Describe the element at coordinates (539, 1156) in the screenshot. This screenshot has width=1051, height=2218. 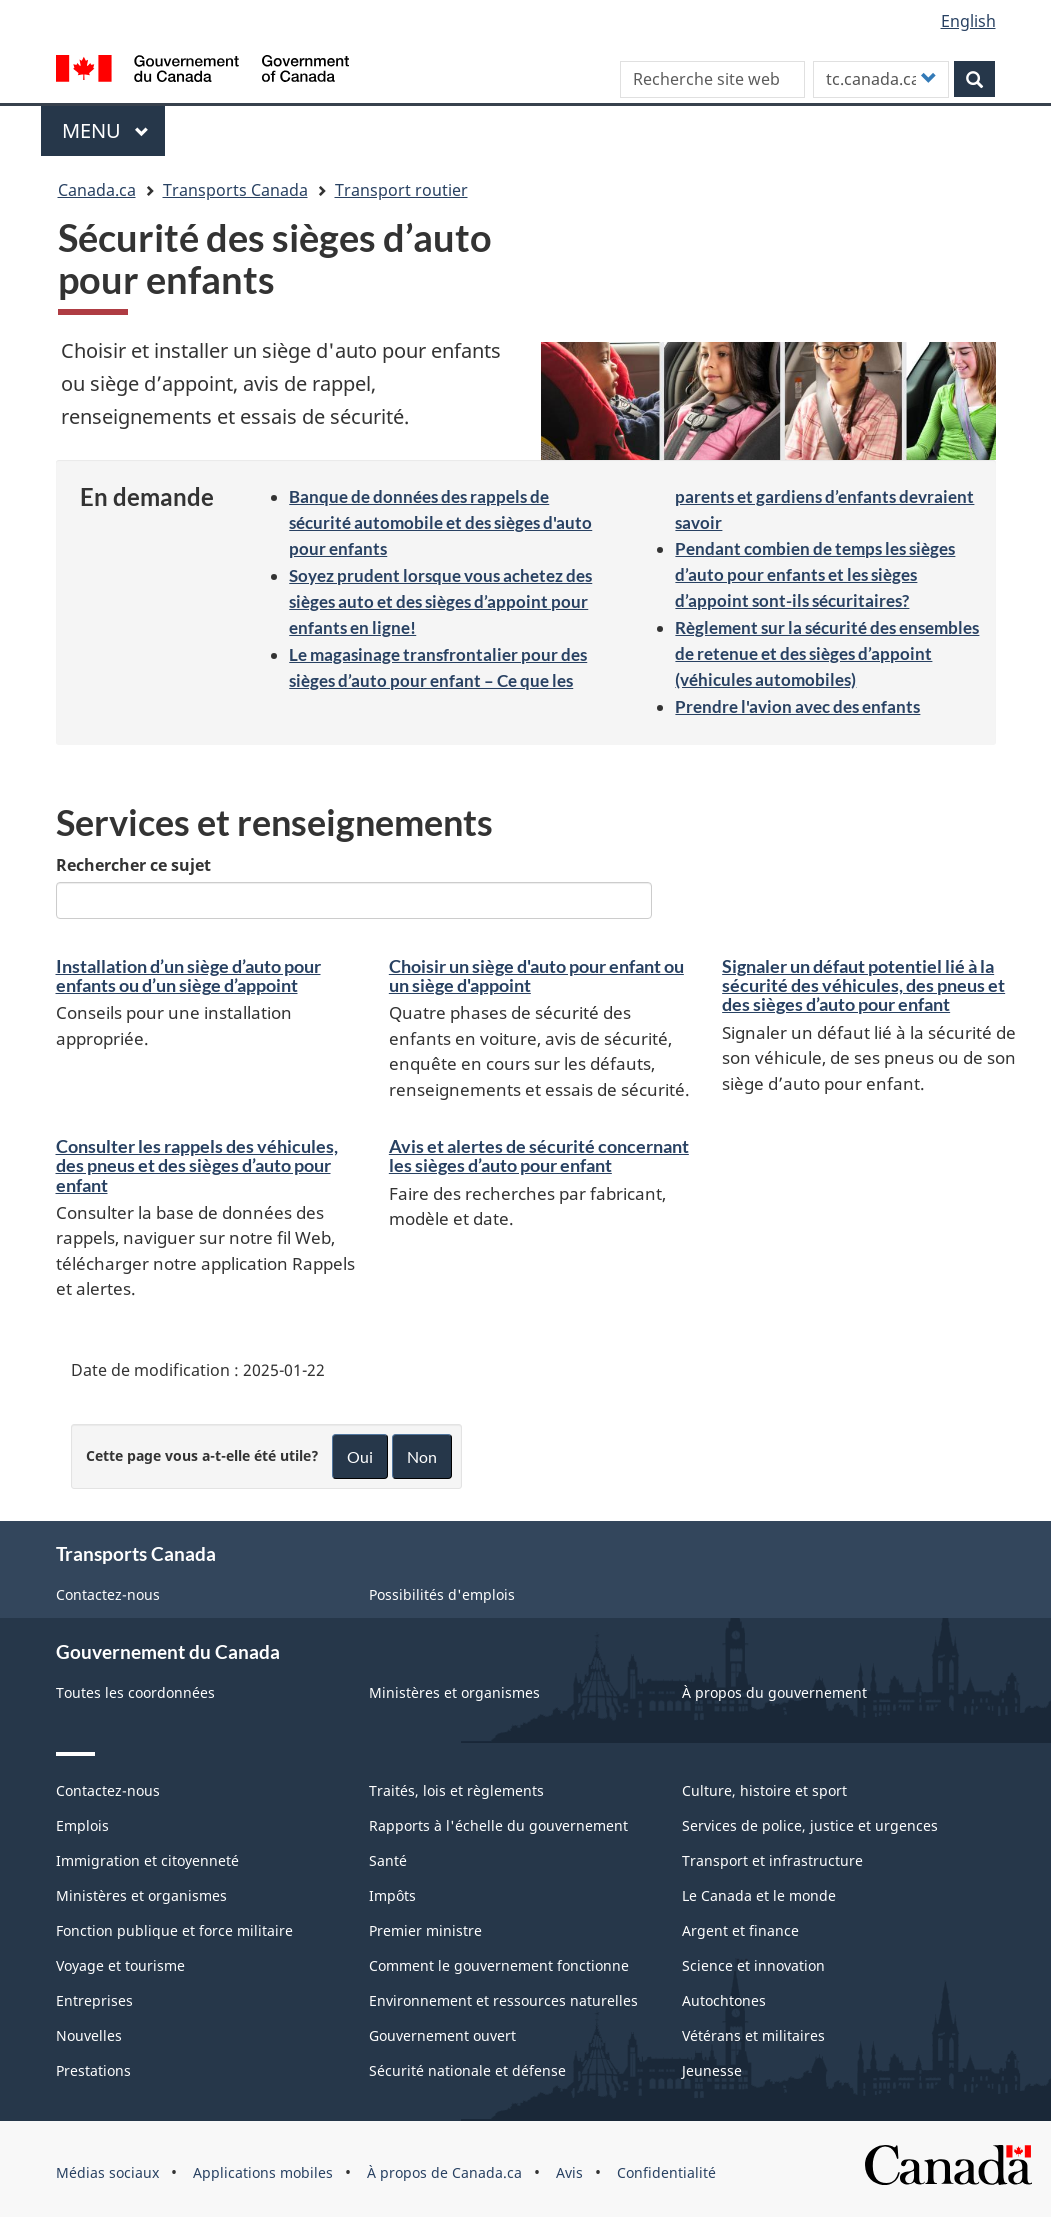
I see `Avis et alertes de sécurité concernant les sièges d’auto pour enfant` at that location.